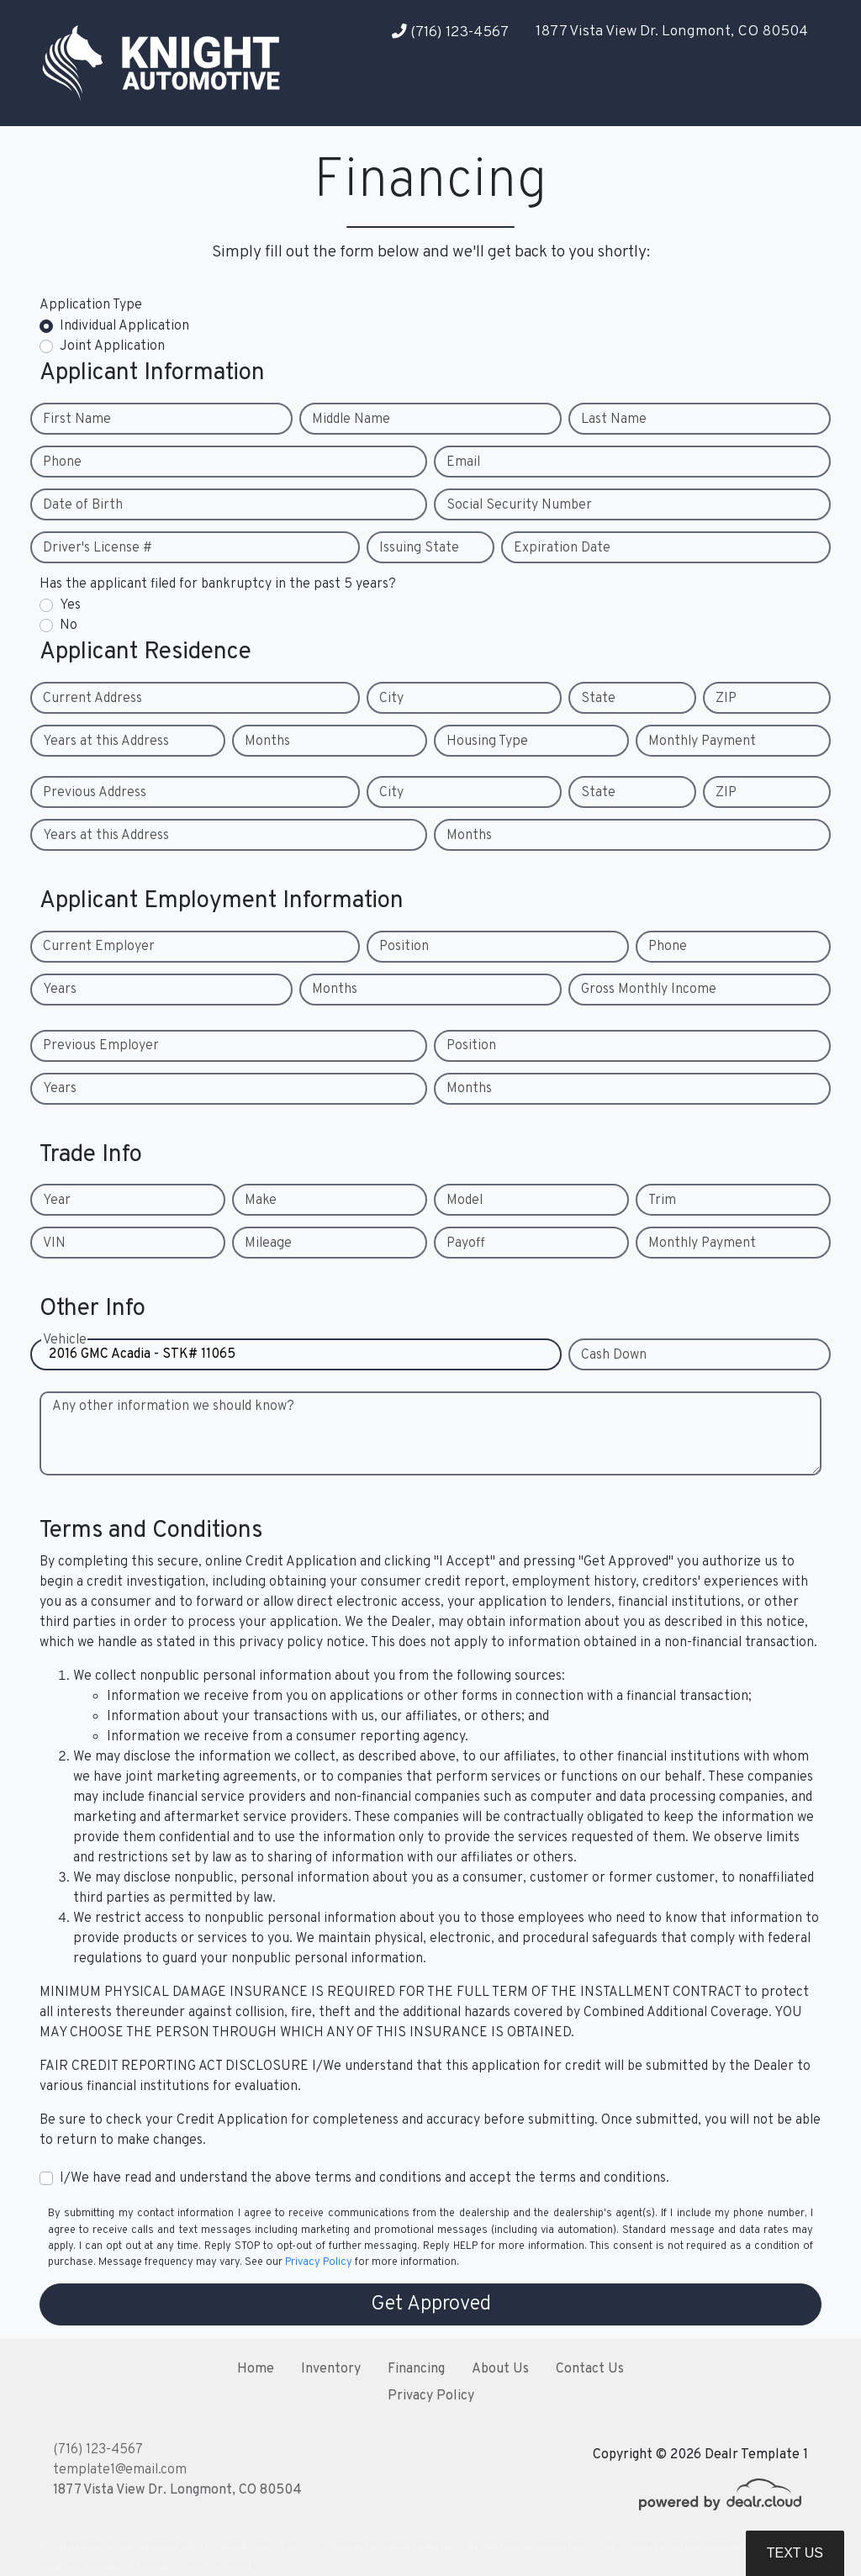 The height and width of the screenshot is (2576, 861). I want to click on Current Employer, so click(99, 946).